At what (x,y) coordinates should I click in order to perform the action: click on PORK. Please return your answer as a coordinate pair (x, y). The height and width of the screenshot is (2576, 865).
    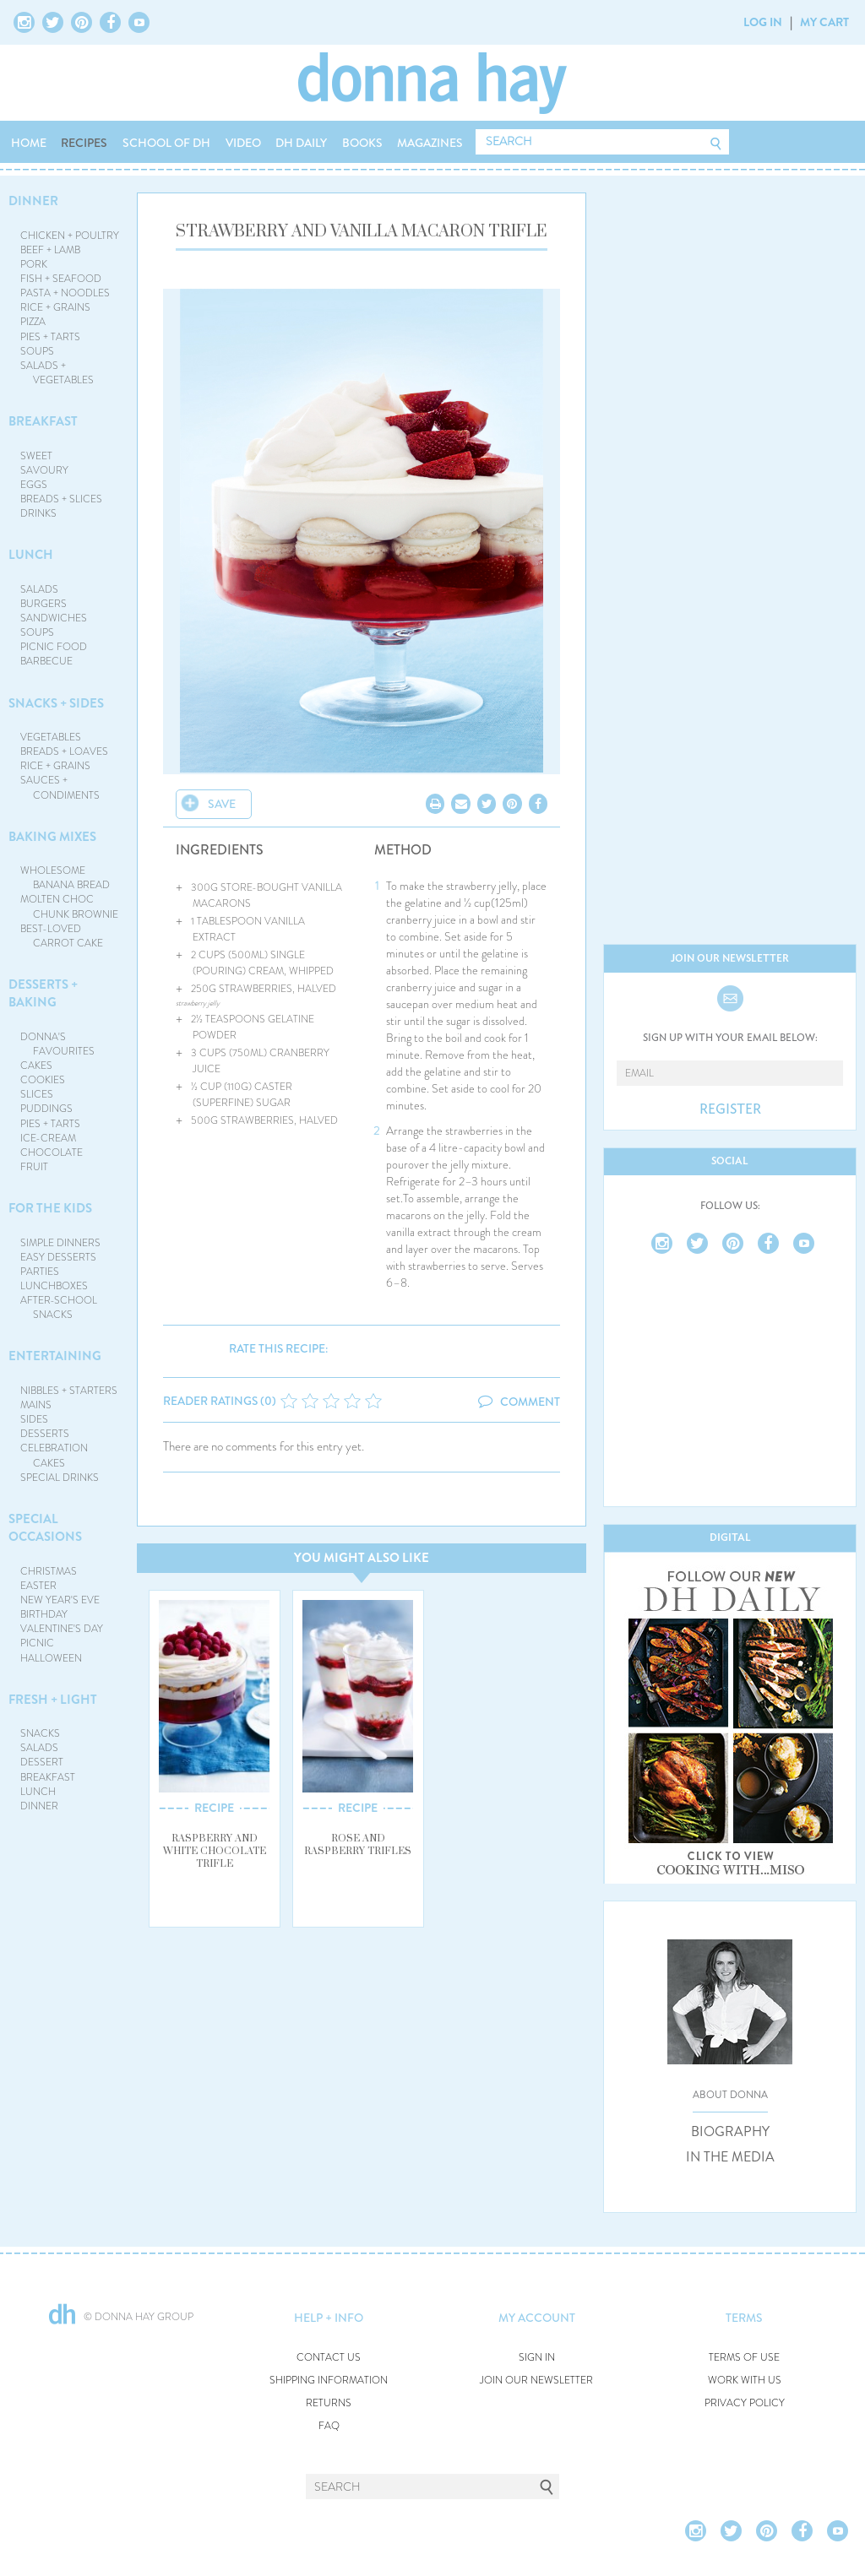
    Looking at the image, I should click on (33, 264).